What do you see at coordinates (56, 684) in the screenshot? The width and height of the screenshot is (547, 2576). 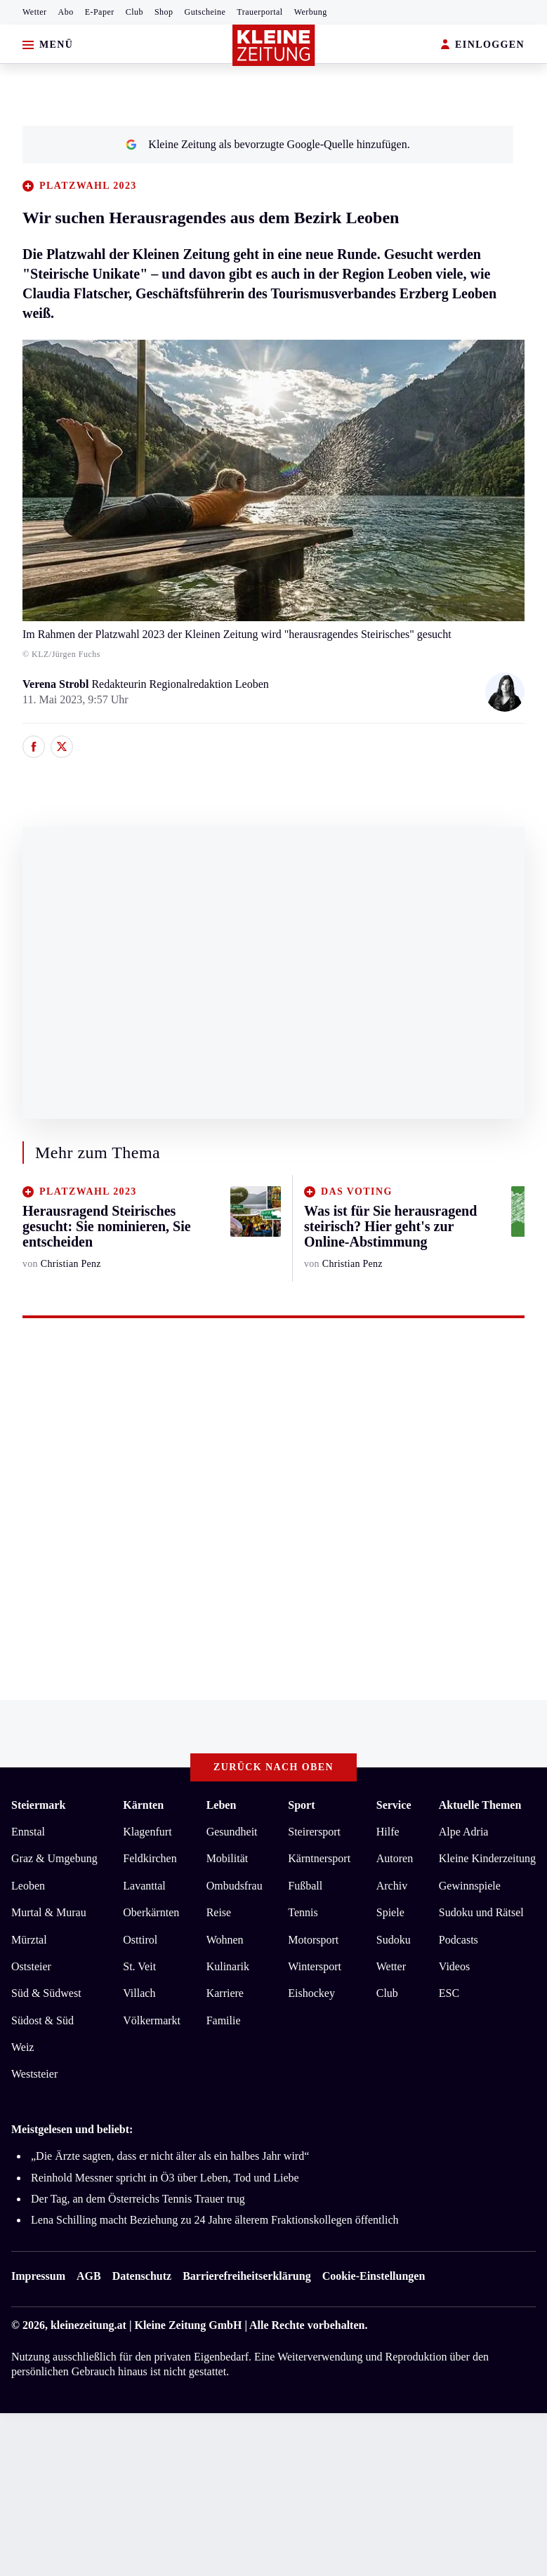 I see `Verena Strobl` at bounding box center [56, 684].